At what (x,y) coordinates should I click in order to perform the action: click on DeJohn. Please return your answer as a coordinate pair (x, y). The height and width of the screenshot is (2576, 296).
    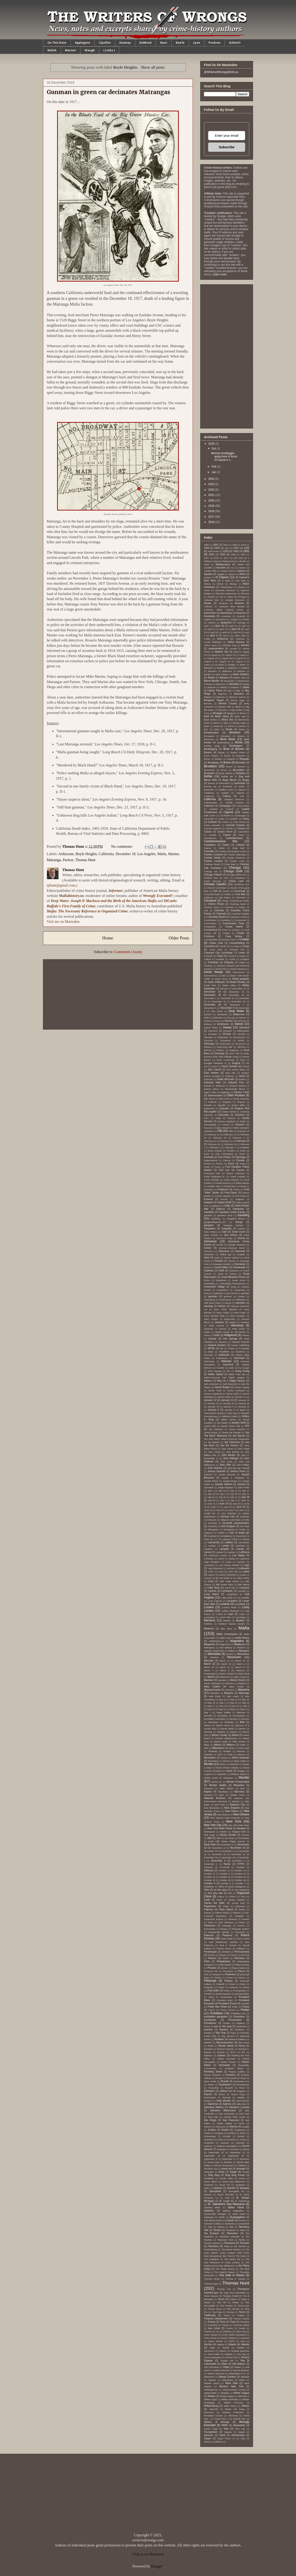
    Looking at the image, I should click on (208, 1014).